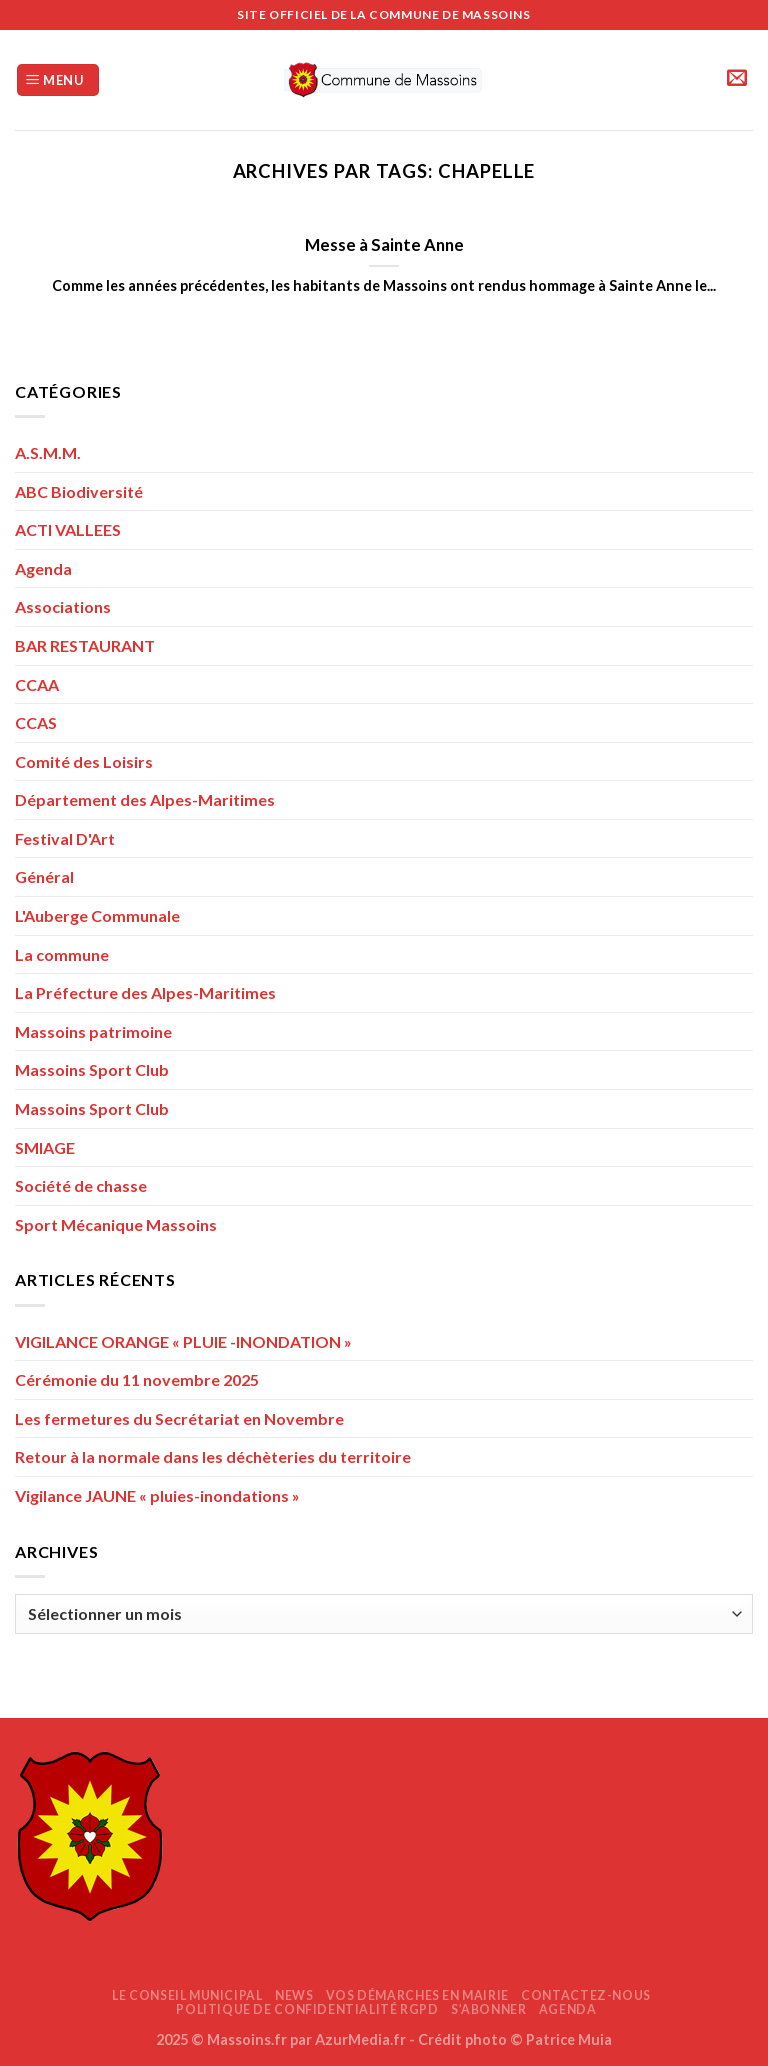  I want to click on La Préfecture des Alpes-Maritimes, so click(145, 992).